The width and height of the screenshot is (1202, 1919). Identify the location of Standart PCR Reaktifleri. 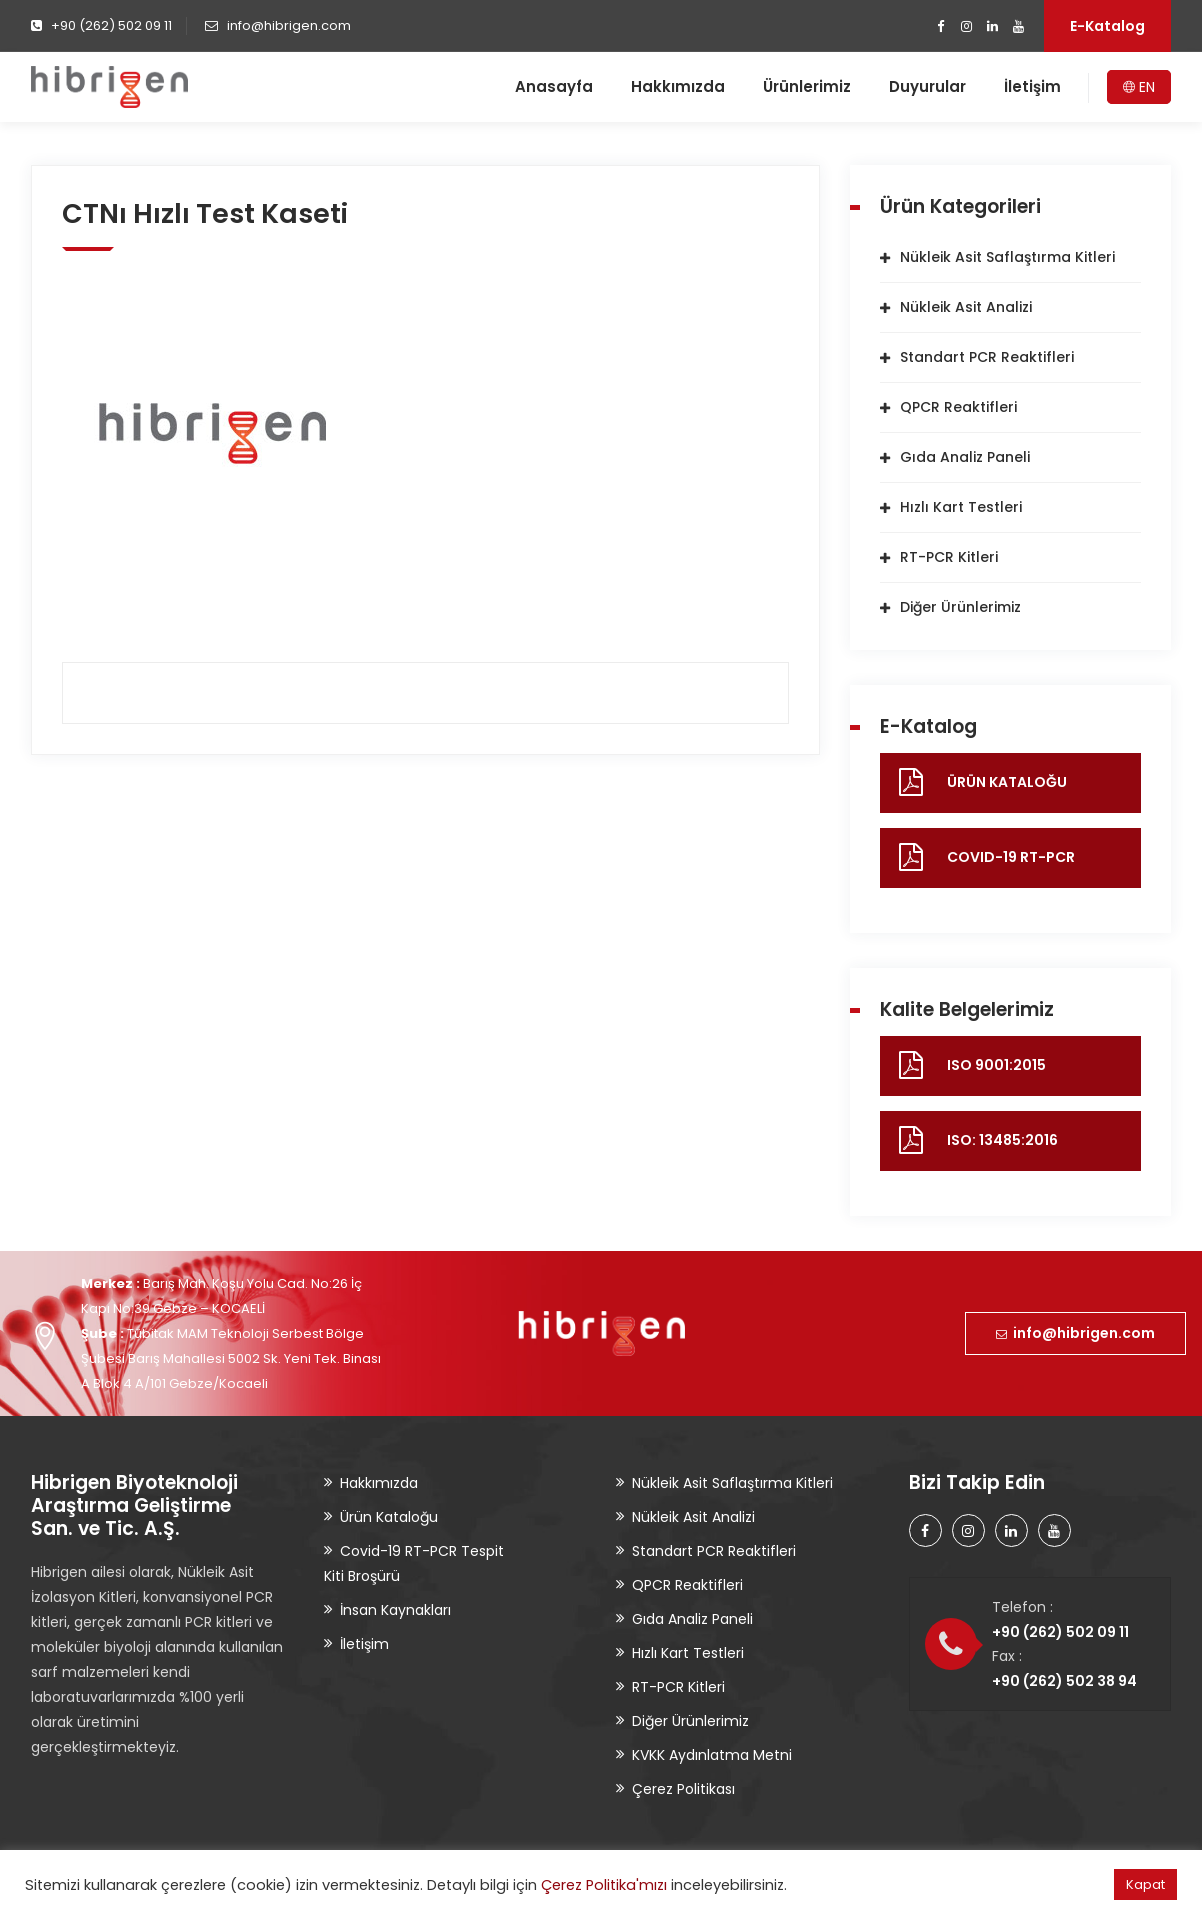
(987, 357).